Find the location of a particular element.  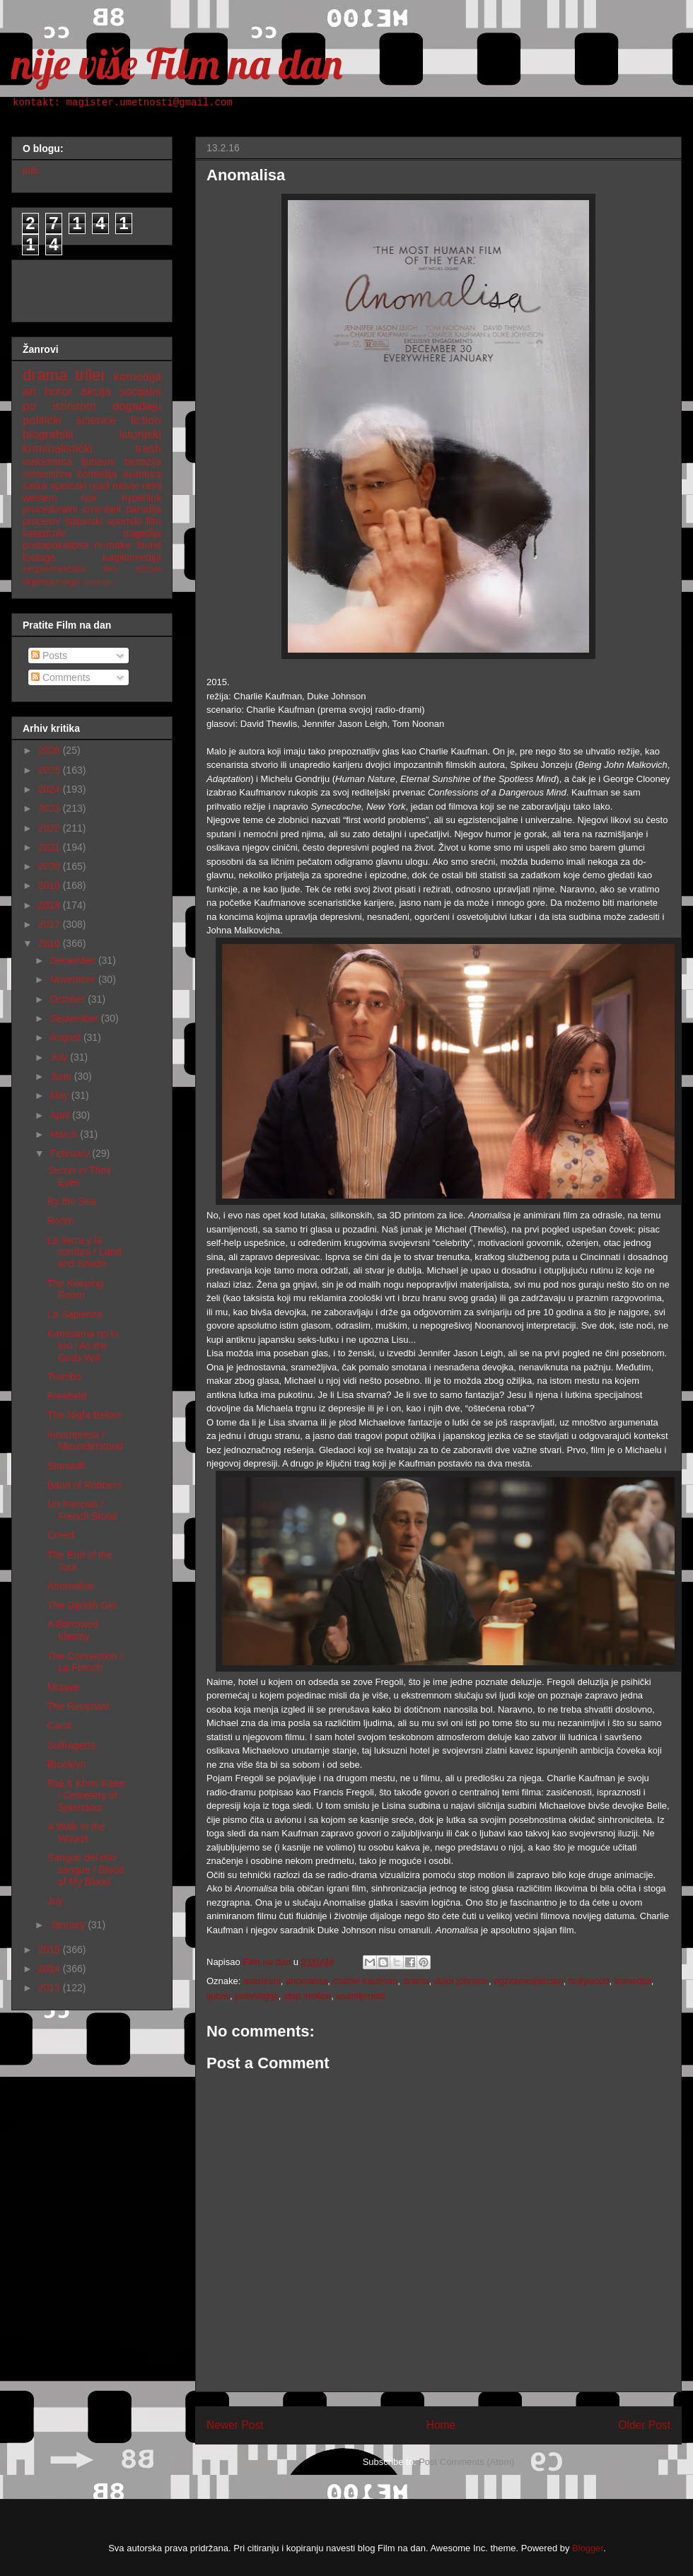

2019 is located at coordinates (50, 885).